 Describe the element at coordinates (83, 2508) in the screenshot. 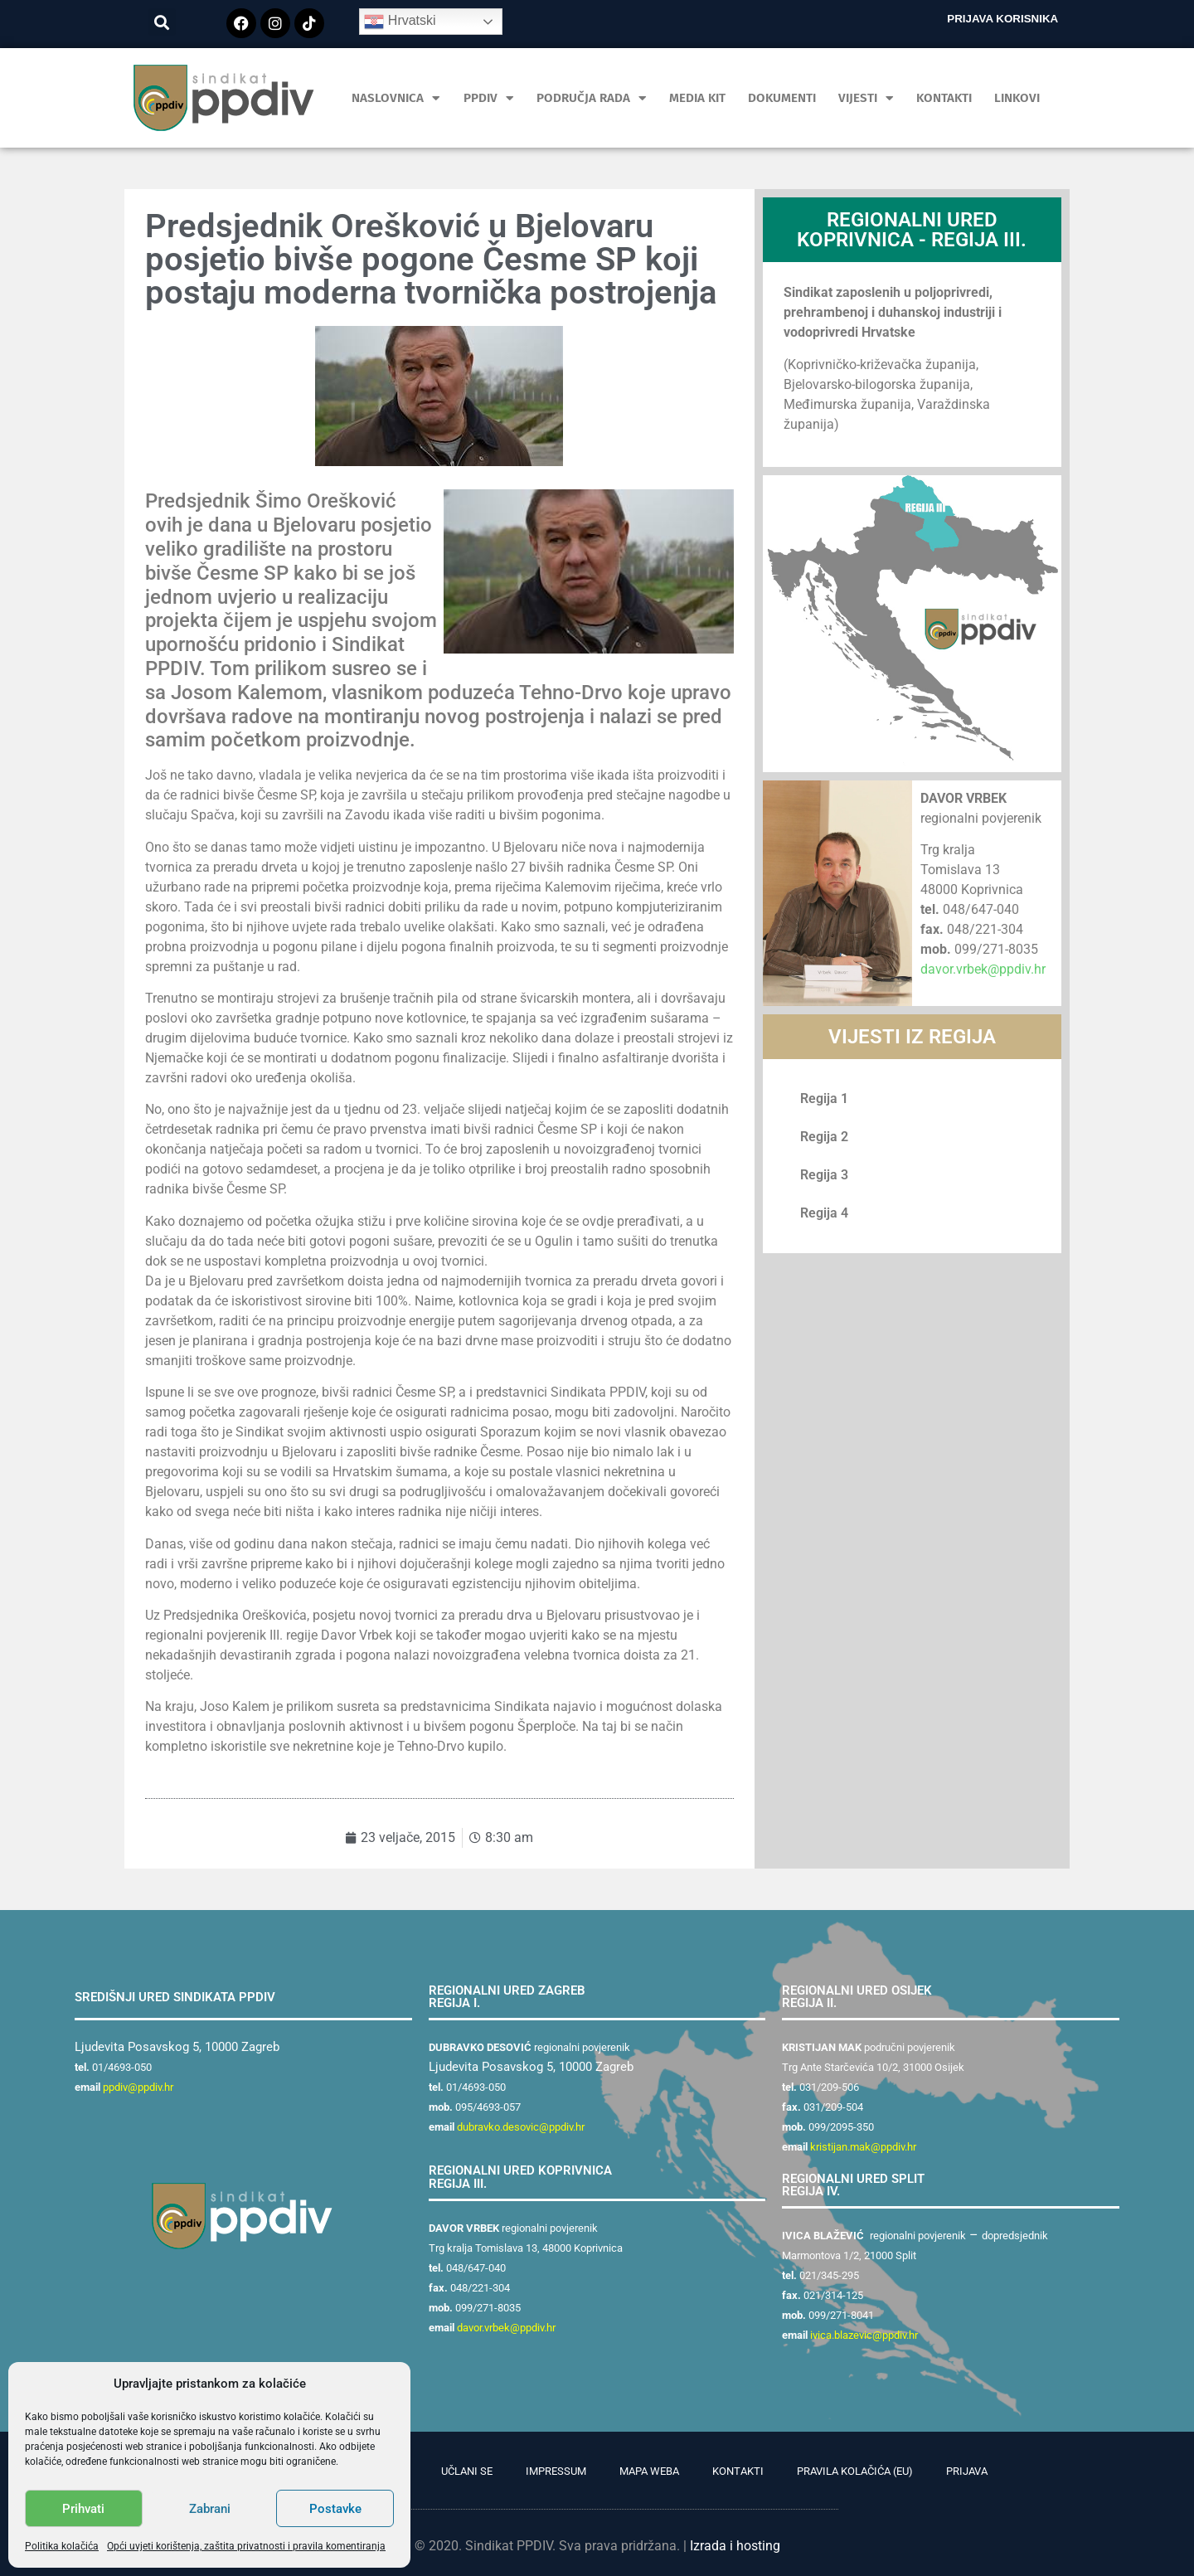

I see `Prihvati` at that location.